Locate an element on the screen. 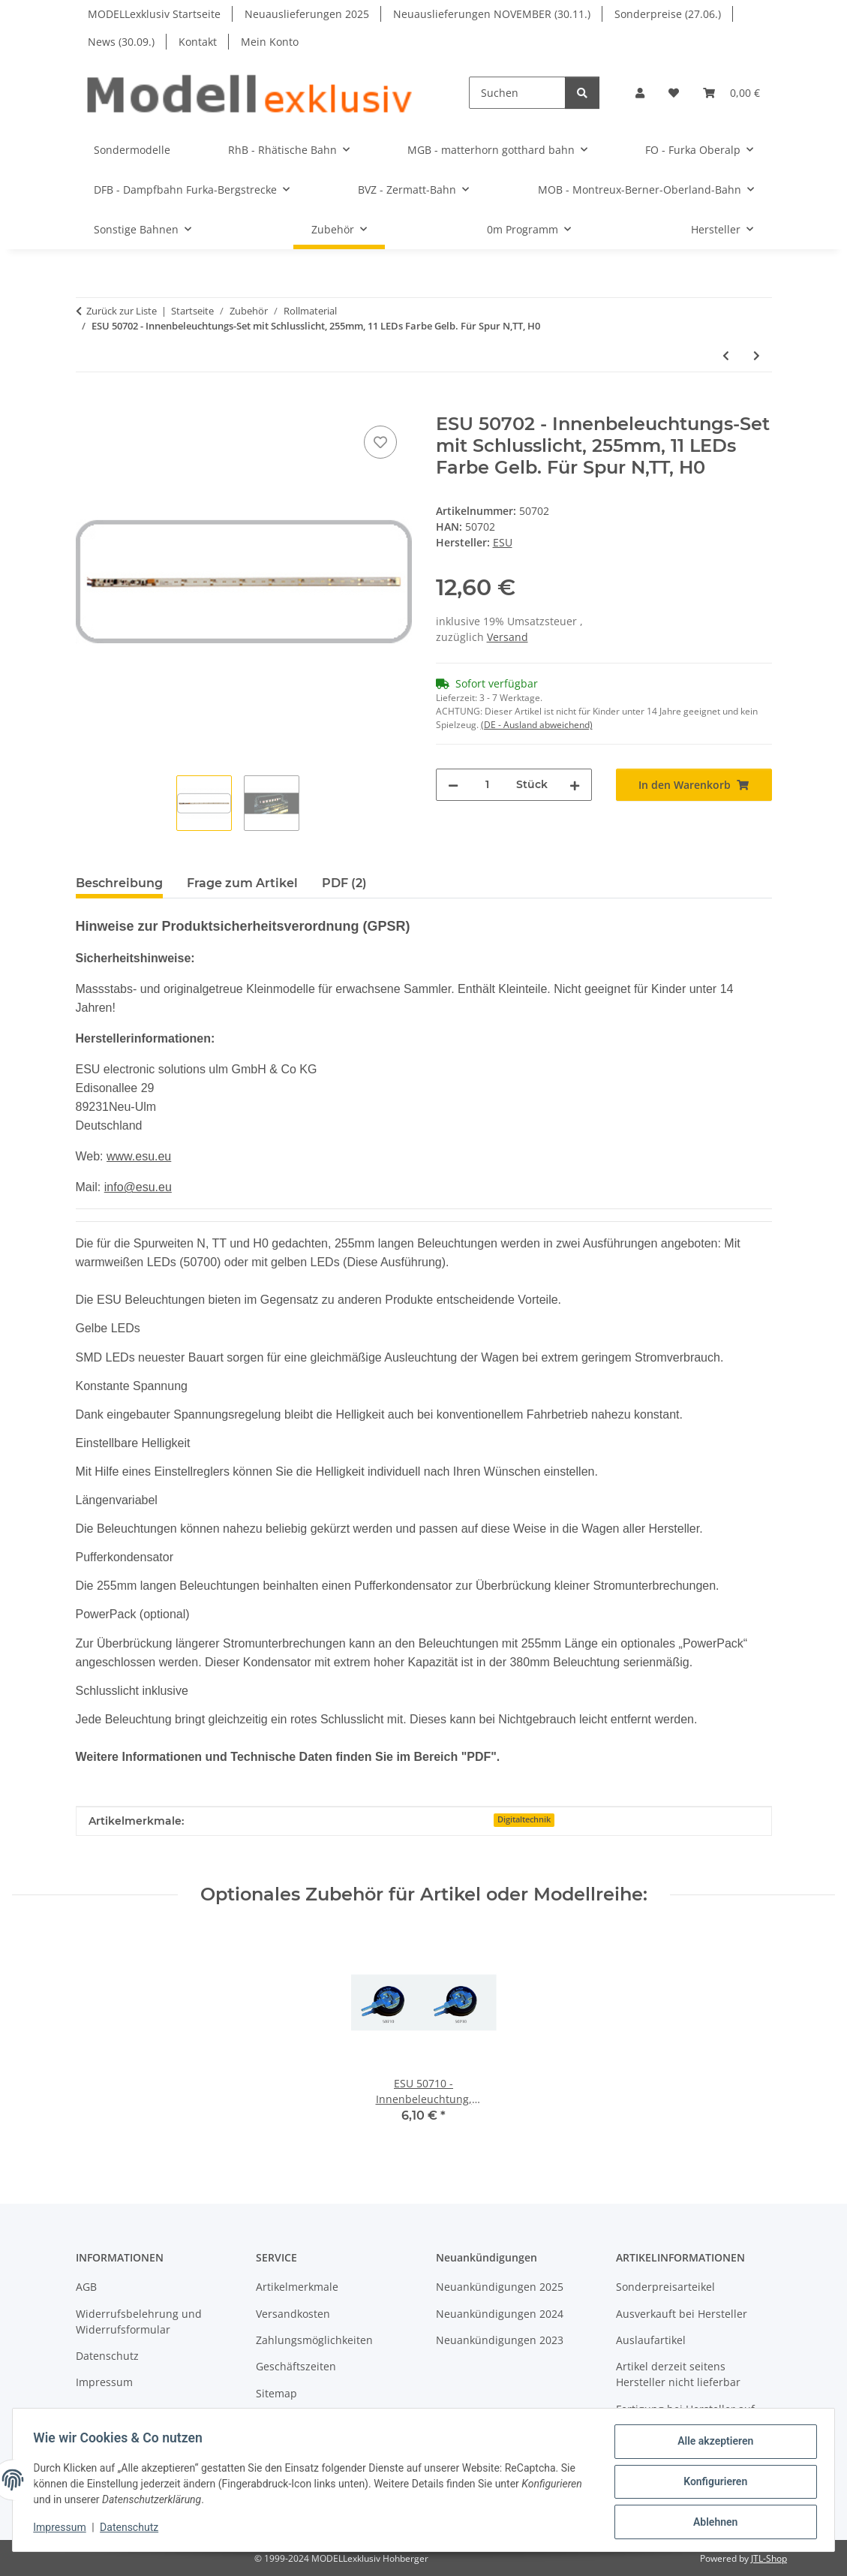 This screenshot has height=2576, width=847. www.esu.eu is located at coordinates (139, 1156).